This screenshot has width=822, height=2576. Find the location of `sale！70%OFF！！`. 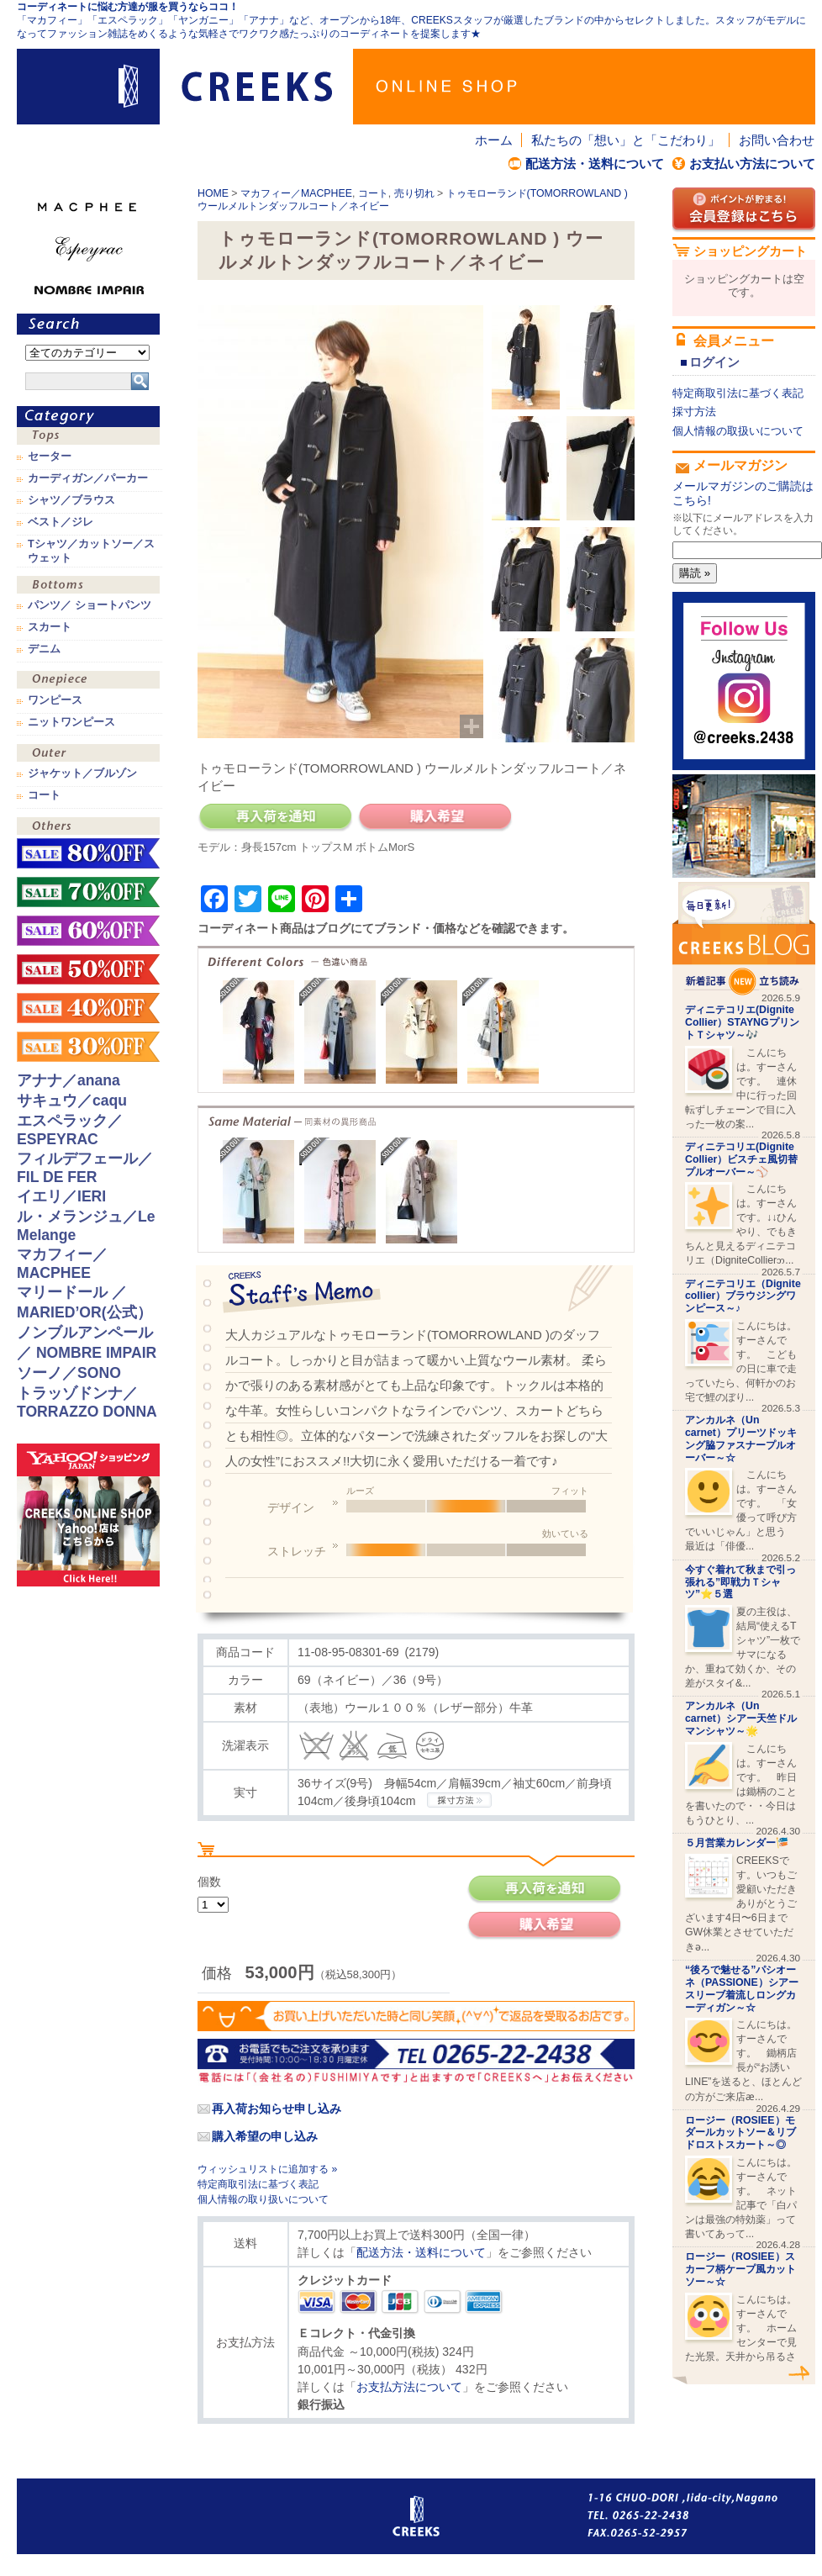

sale！70%OFF！！ is located at coordinates (88, 892).